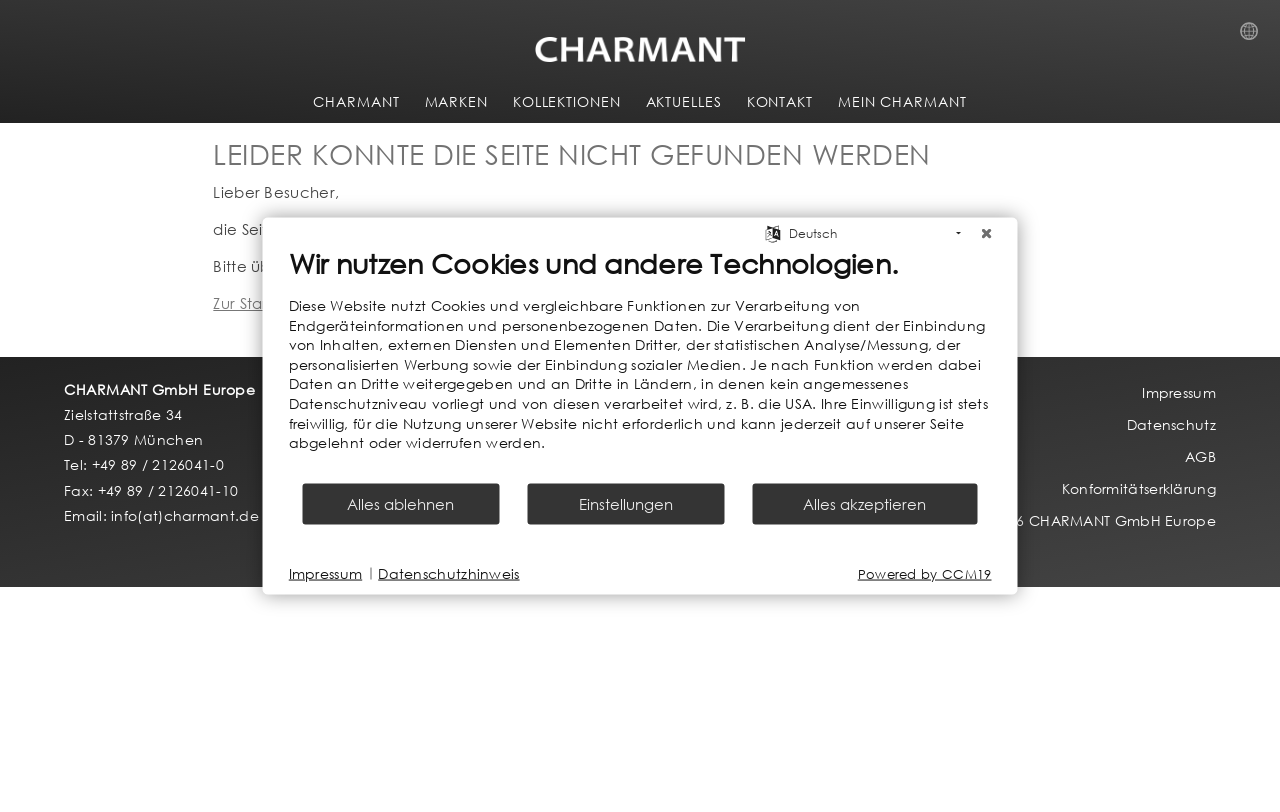 This screenshot has width=1280, height=812. What do you see at coordinates (626, 503) in the screenshot?
I see `Einstellungen` at bounding box center [626, 503].